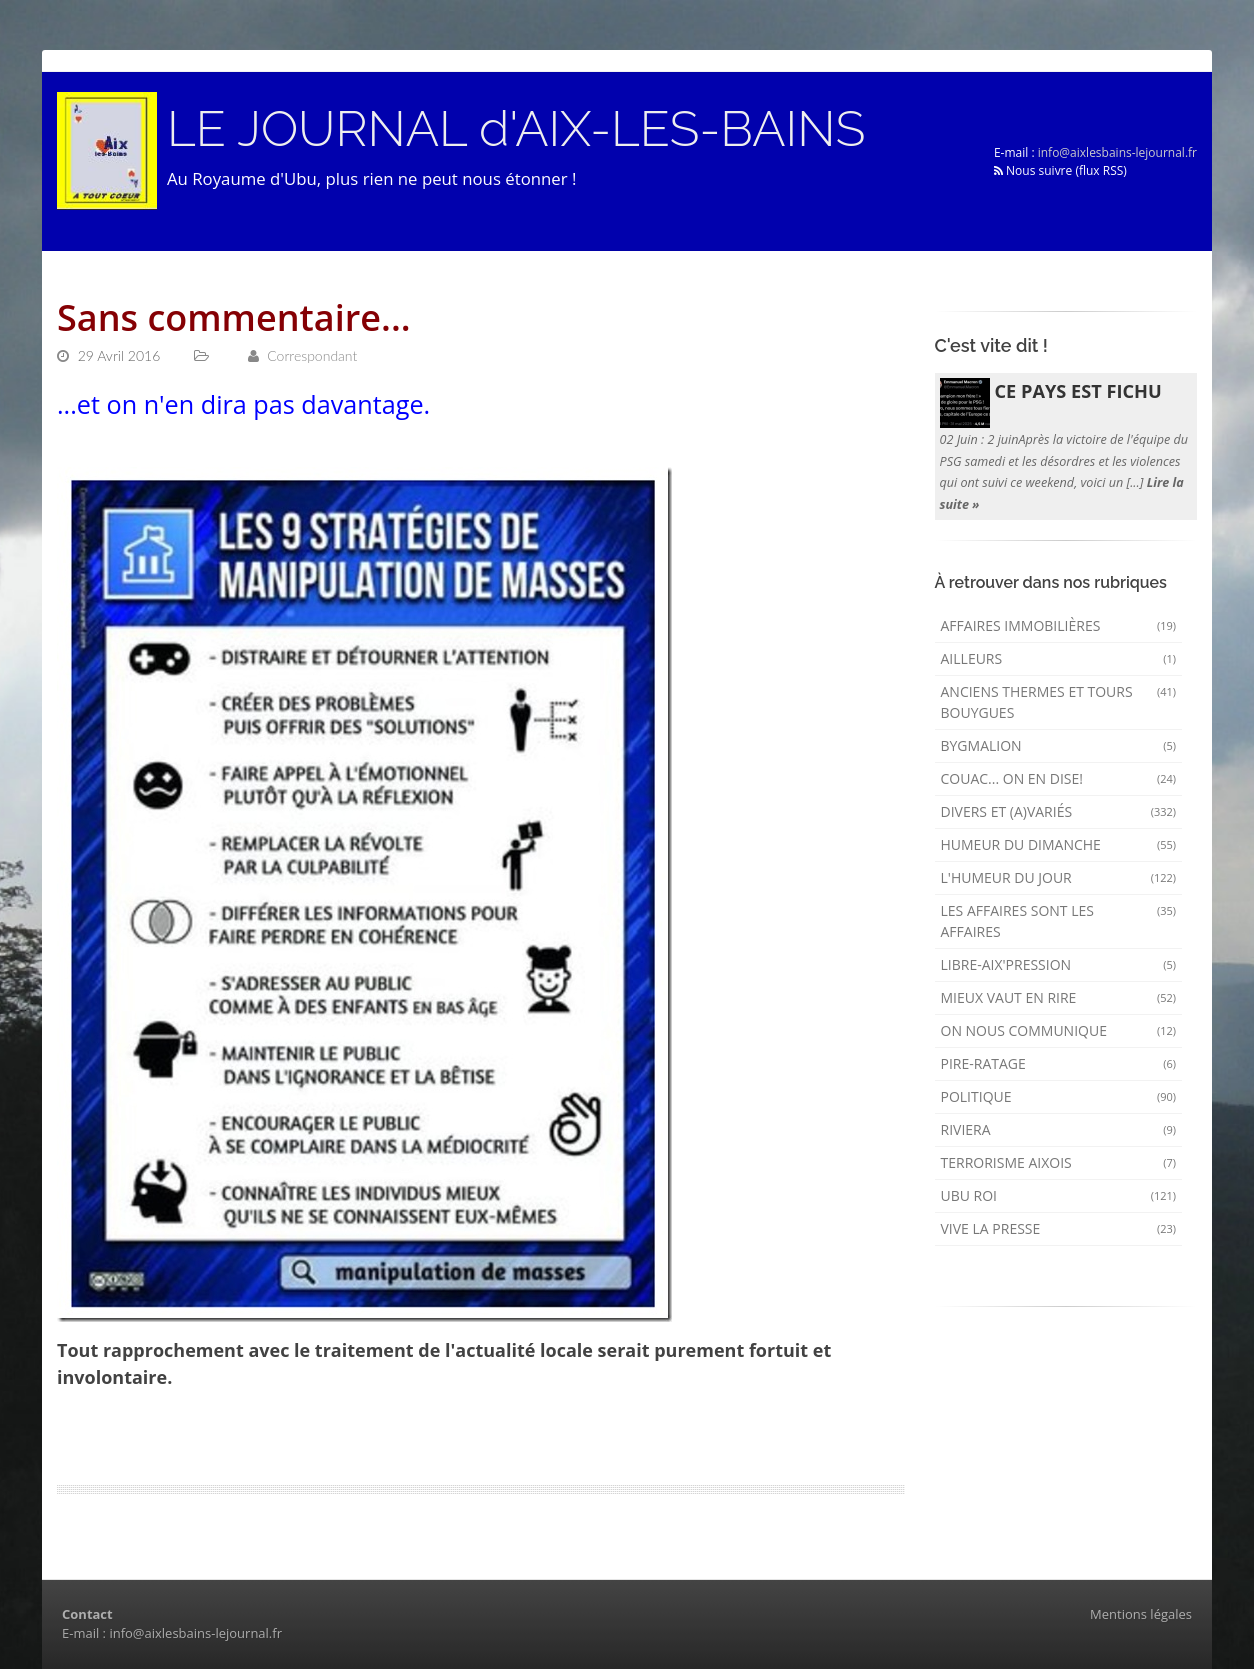 The image size is (1254, 1669). What do you see at coordinates (1059, 1129) in the screenshot?
I see `Riviera` at bounding box center [1059, 1129].